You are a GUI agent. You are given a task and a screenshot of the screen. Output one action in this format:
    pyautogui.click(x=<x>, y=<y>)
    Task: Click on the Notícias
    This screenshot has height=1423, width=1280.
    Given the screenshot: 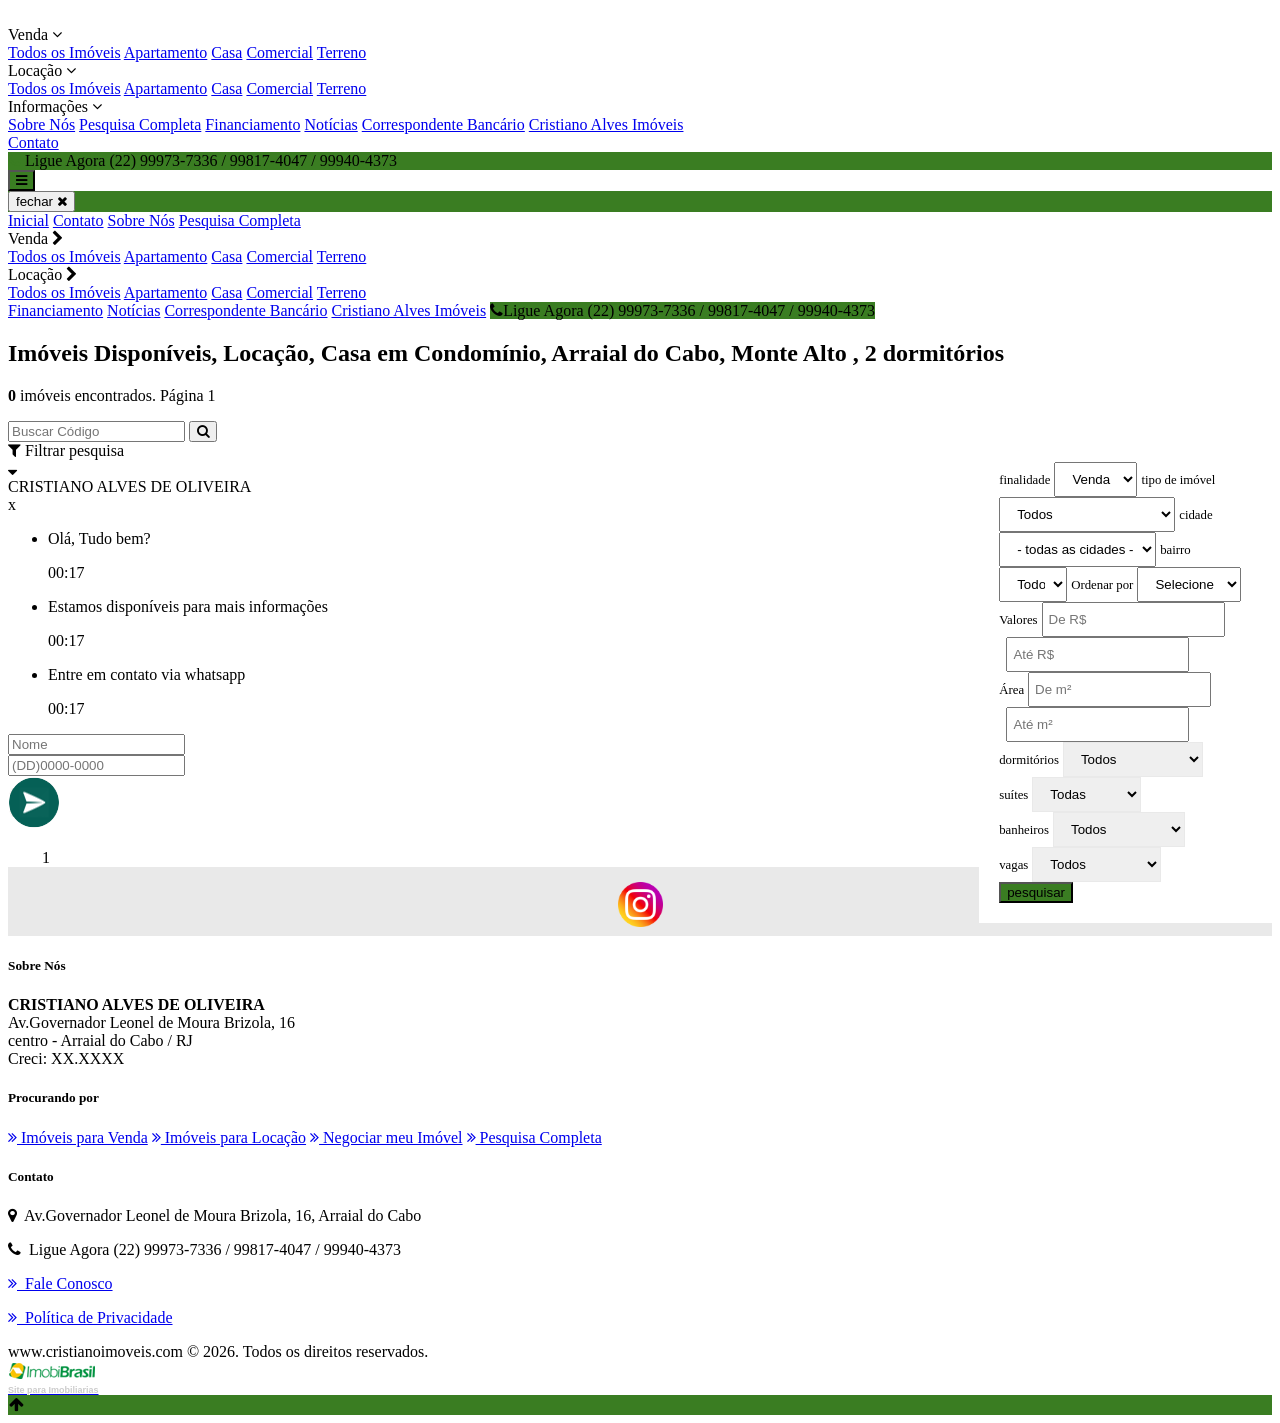 What is the action you would take?
    pyautogui.click(x=330, y=124)
    